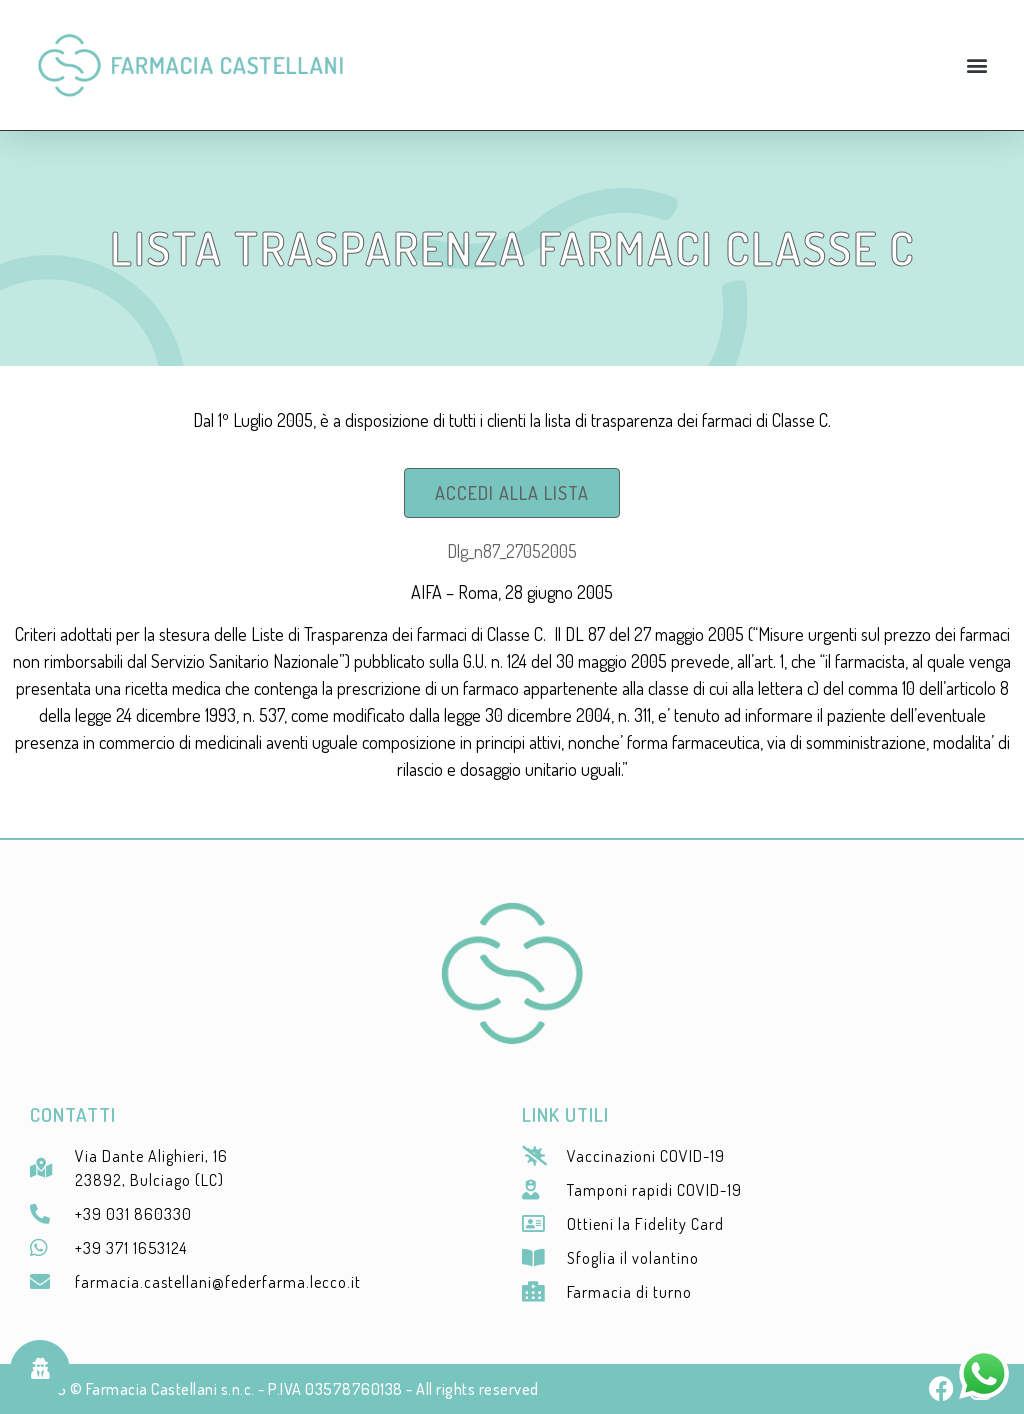 The width and height of the screenshot is (1024, 1414). I want to click on Dlg_n87_27052005, so click(512, 551).